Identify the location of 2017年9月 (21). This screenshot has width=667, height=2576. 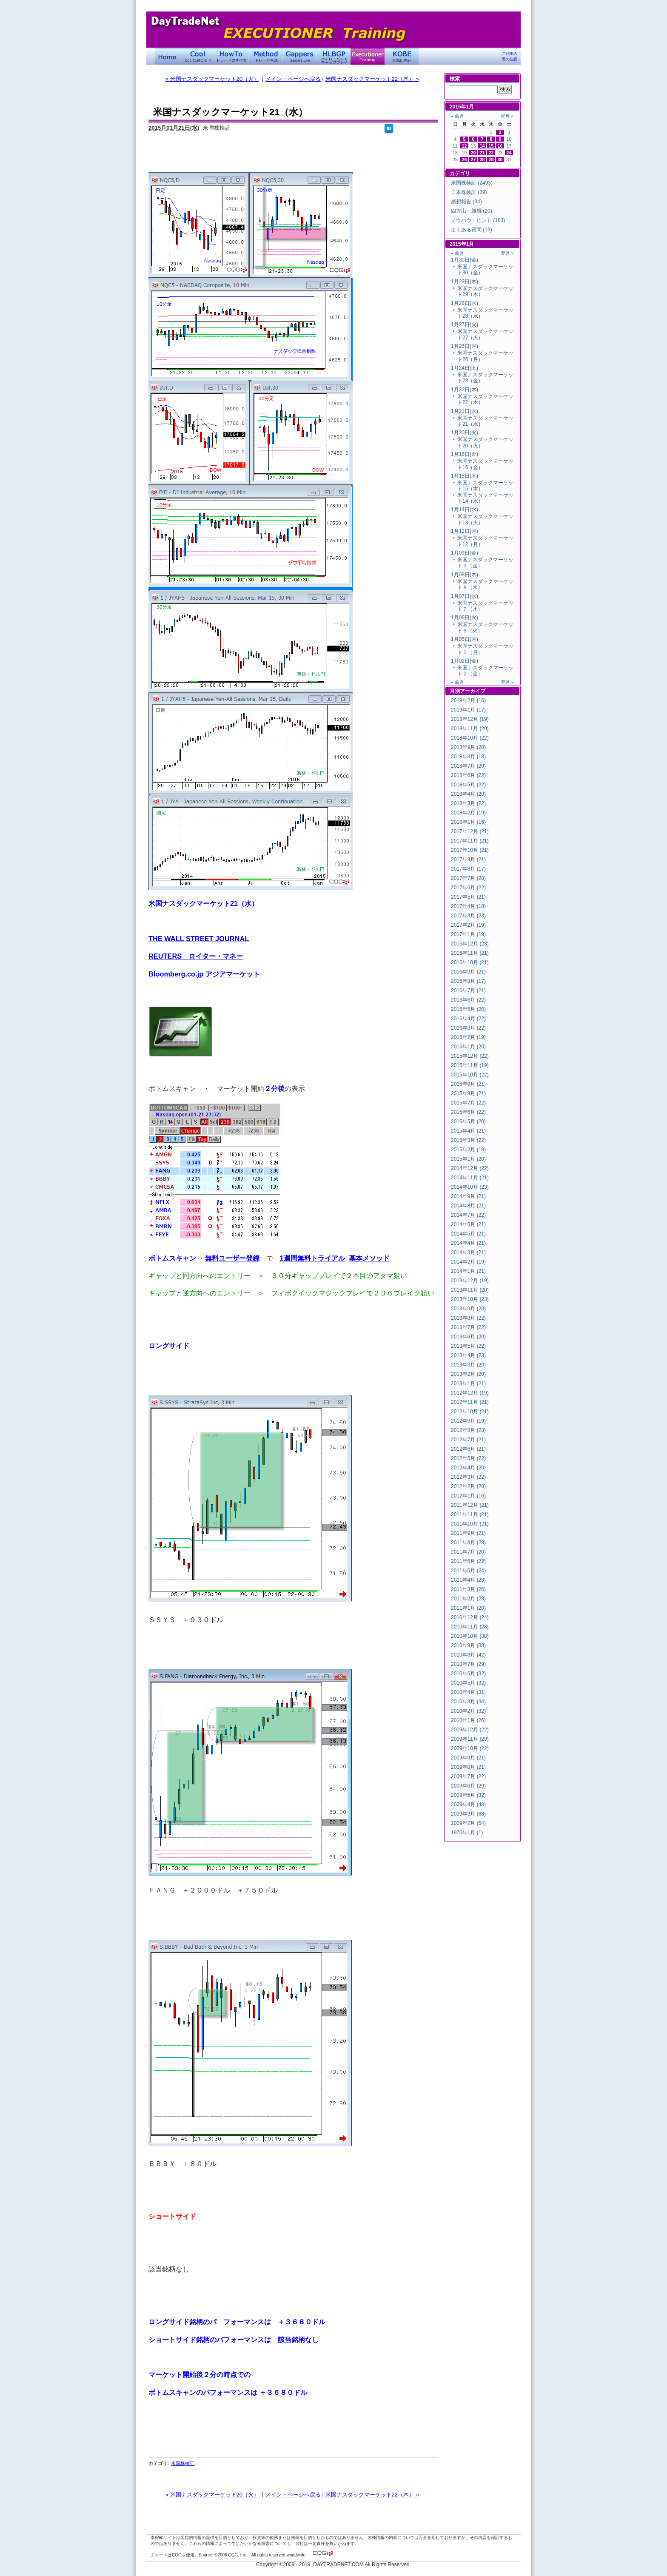
(468, 859).